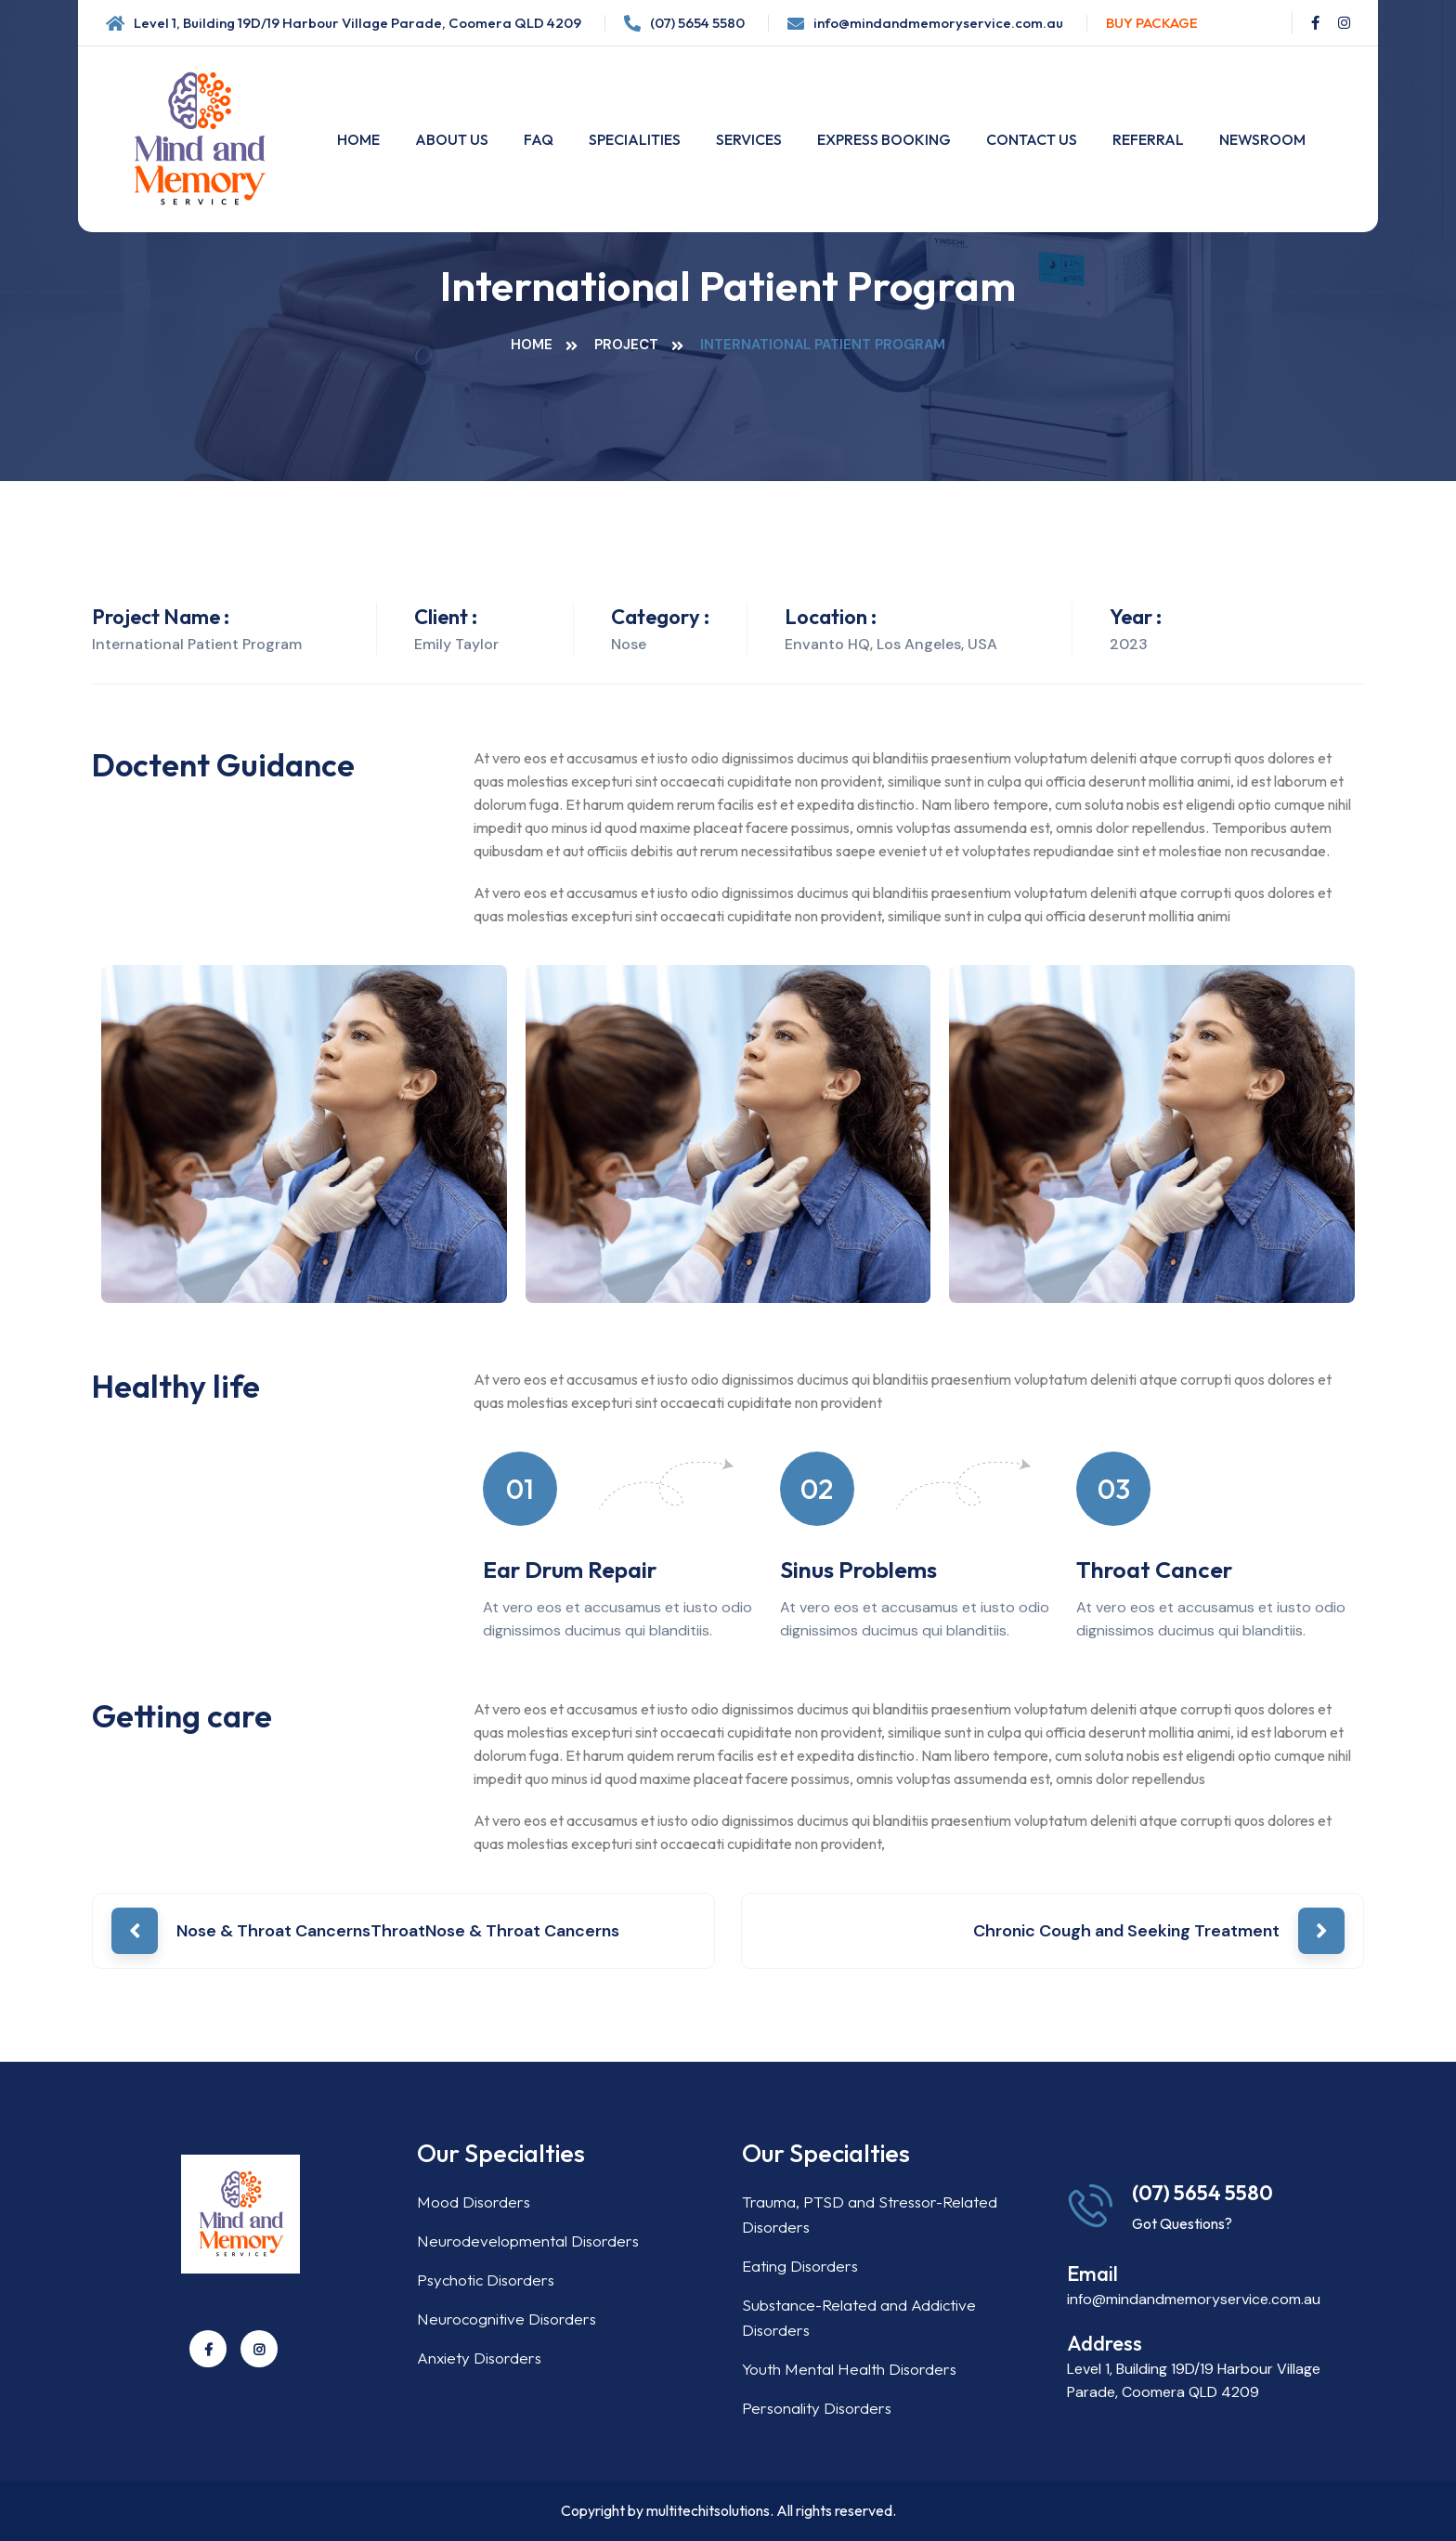  Describe the element at coordinates (859, 2317) in the screenshot. I see `Substance-Related and Addictive Disorders` at that location.